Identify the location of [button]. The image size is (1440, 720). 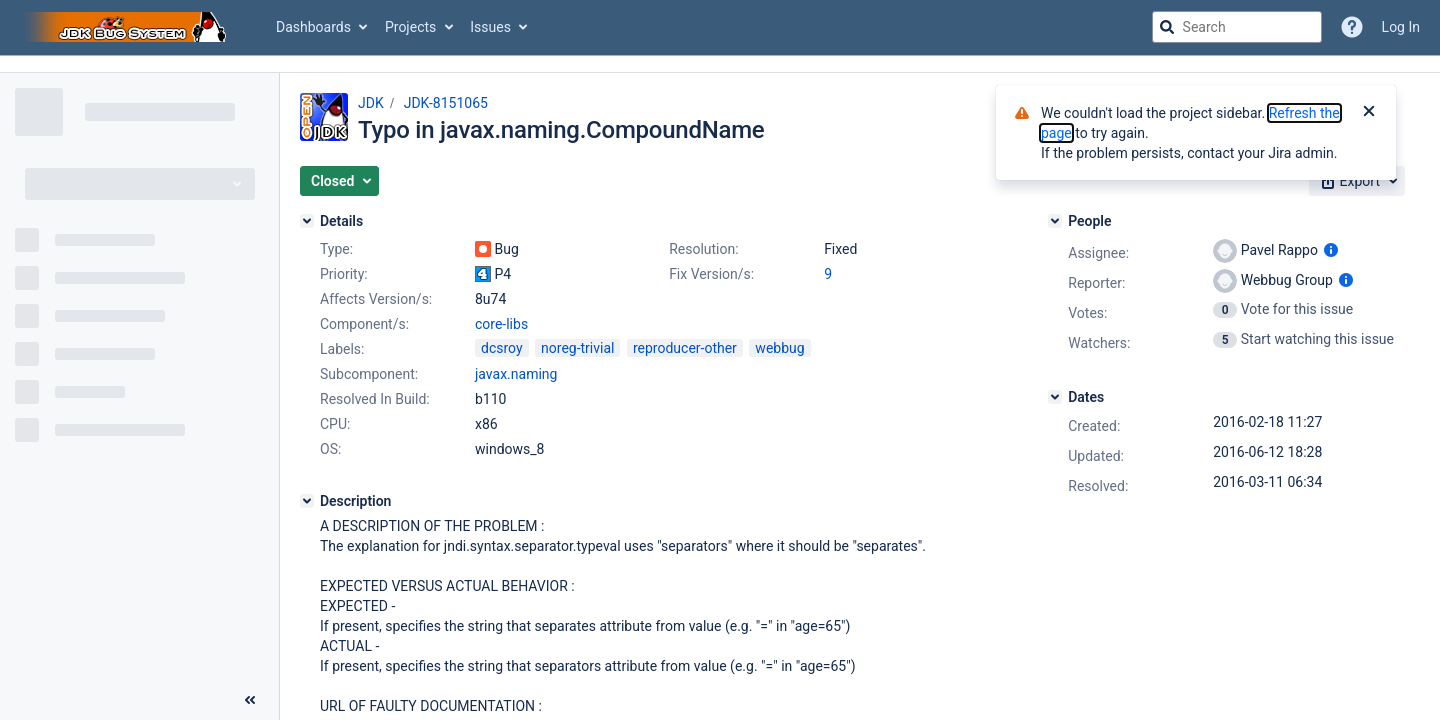
(339, 181).